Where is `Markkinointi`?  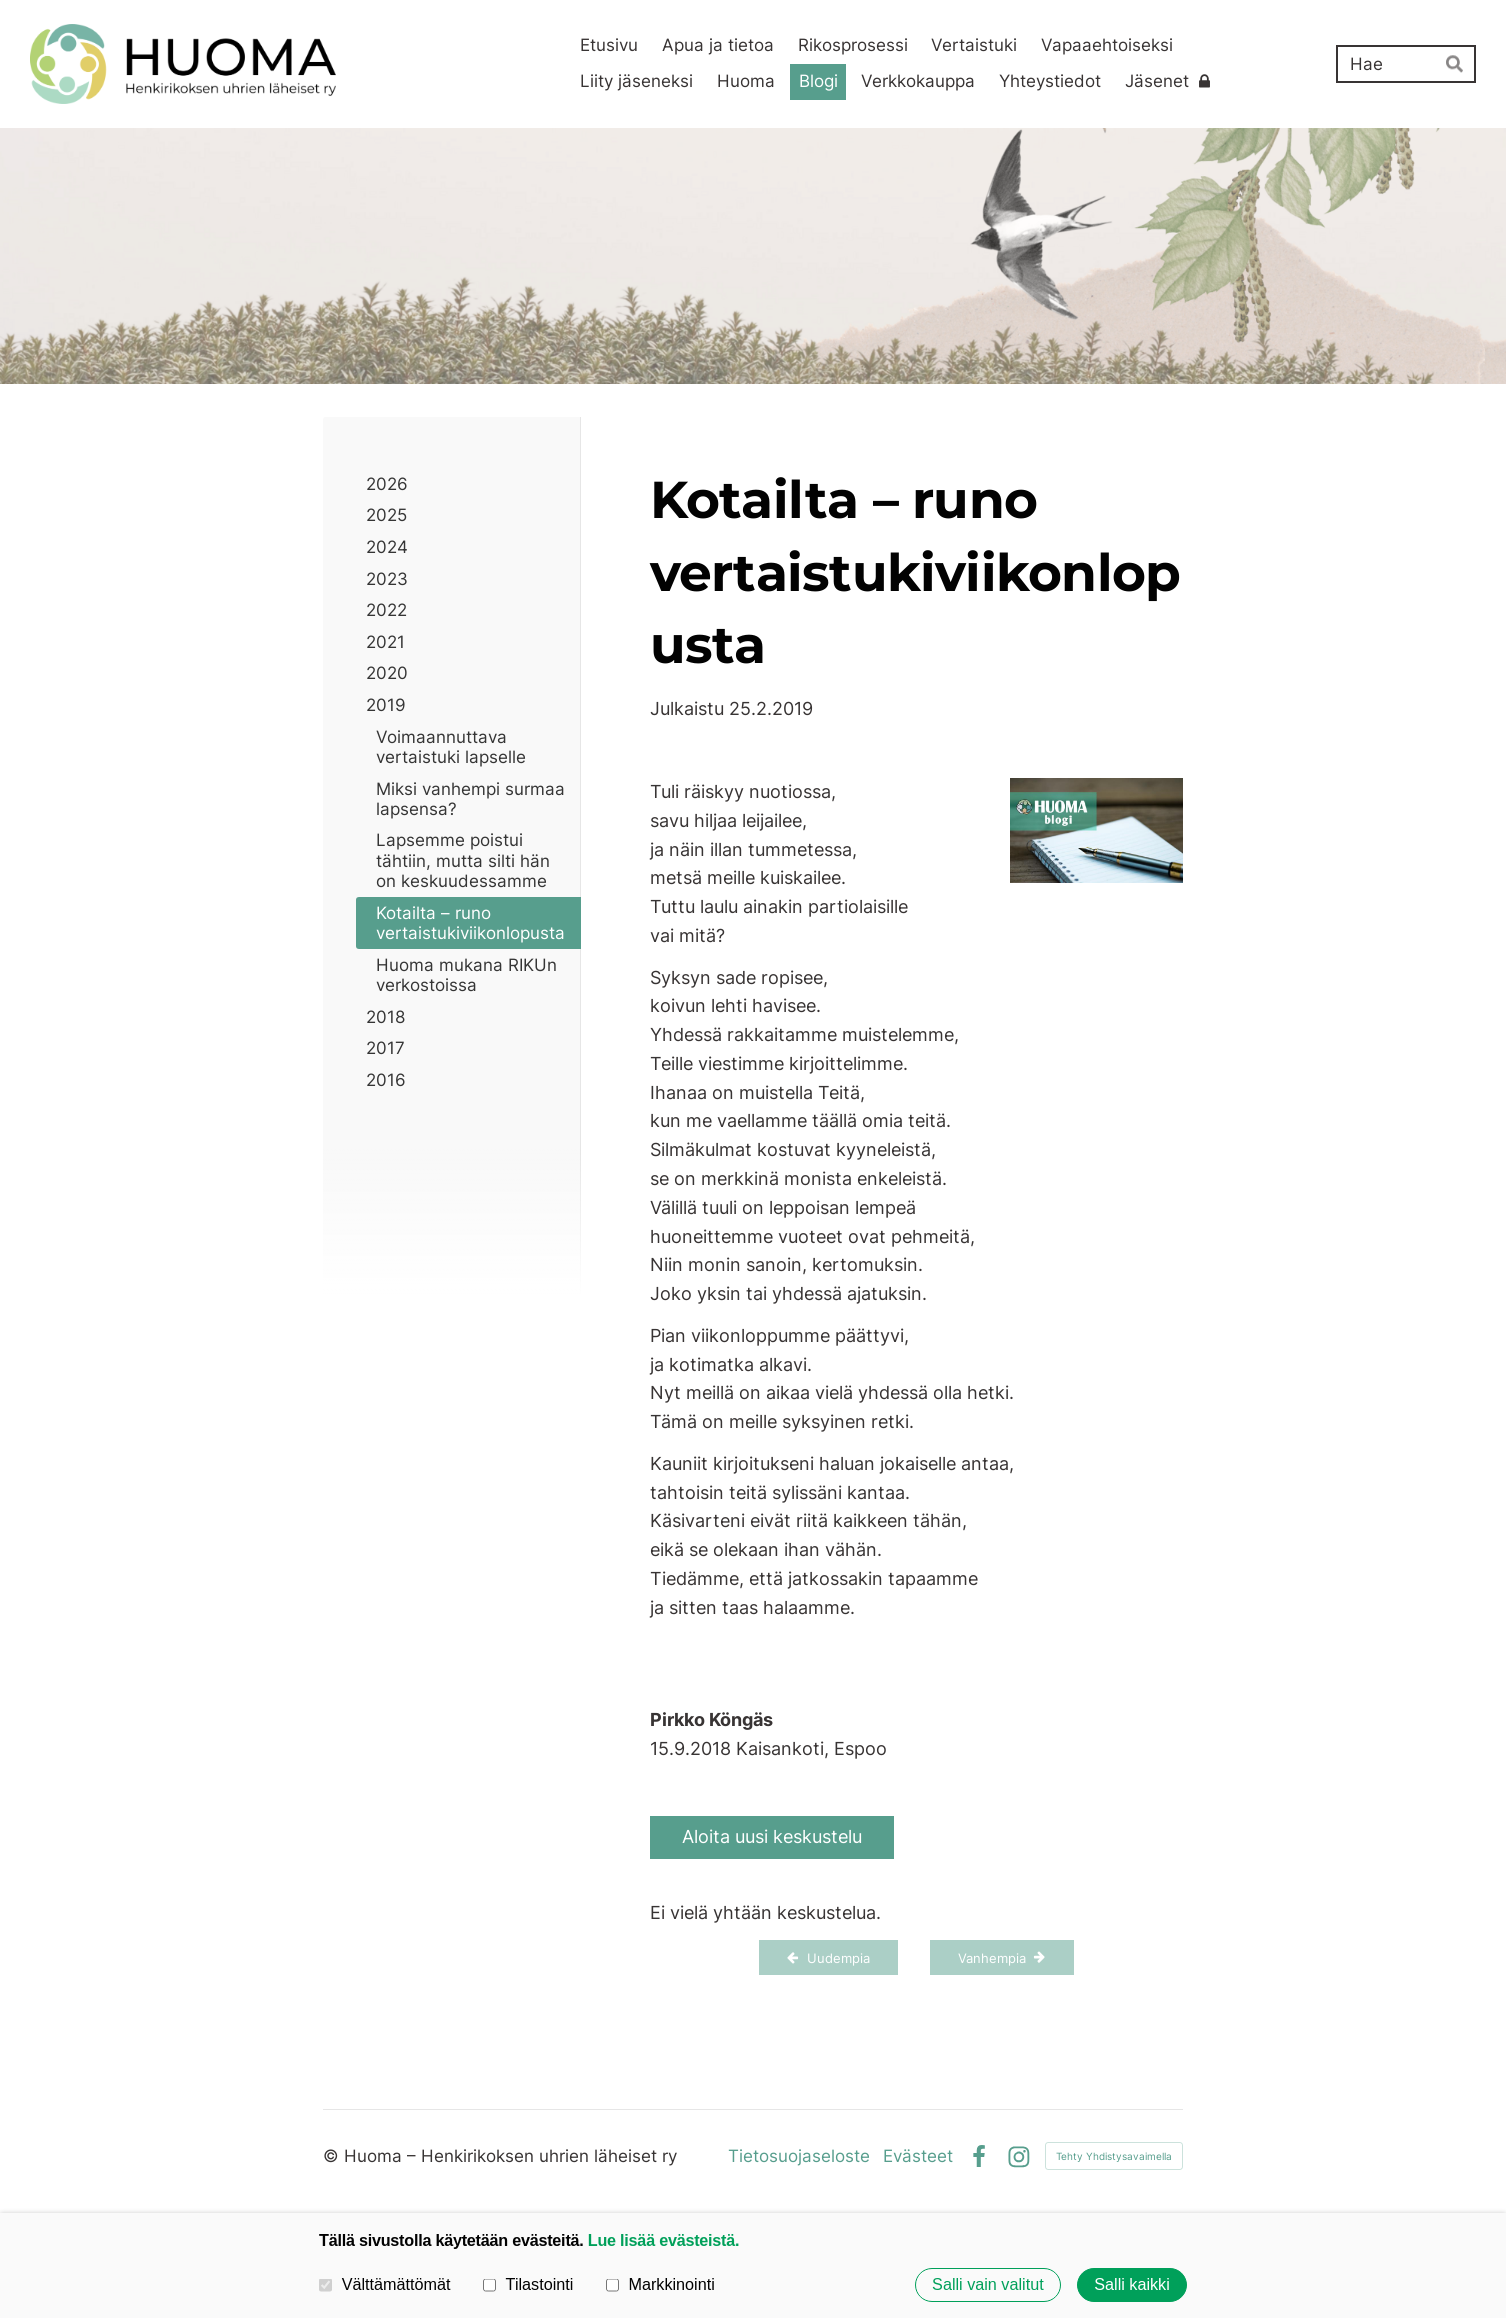 Markkinointi is located at coordinates (660, 2284).